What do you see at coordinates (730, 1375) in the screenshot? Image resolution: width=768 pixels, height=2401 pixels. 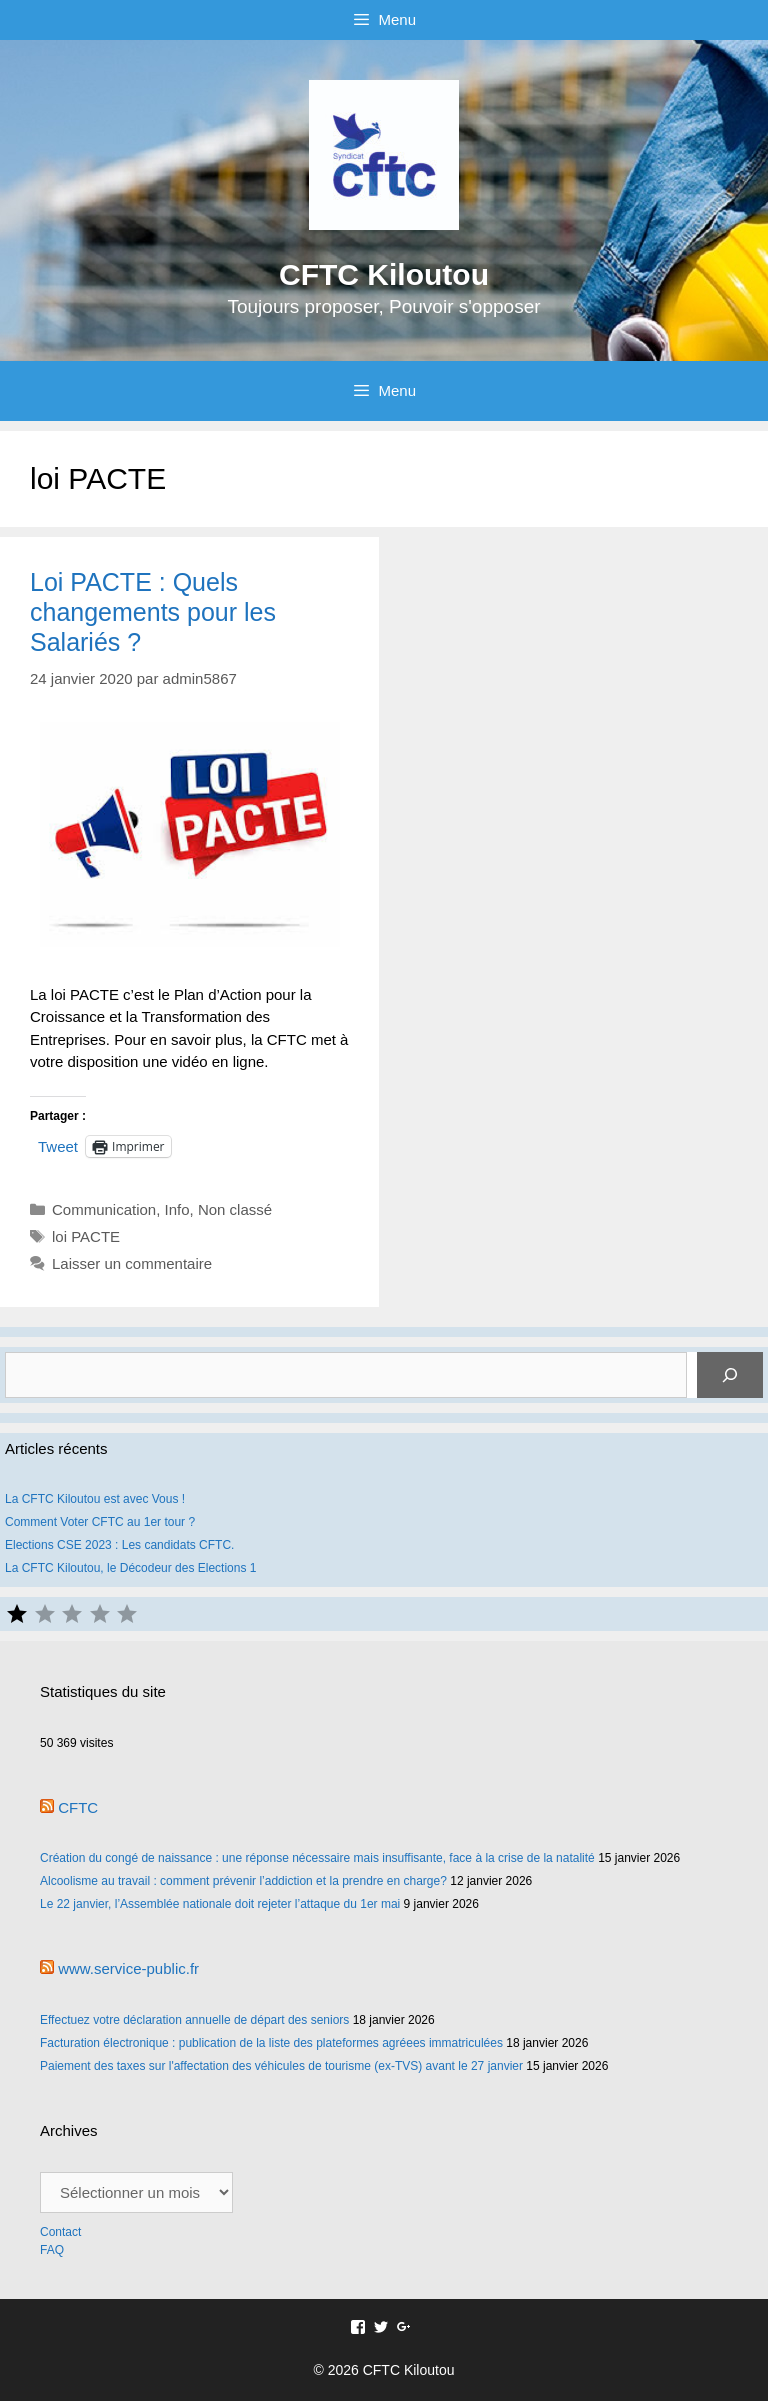 I see `[Rechercher]` at bounding box center [730, 1375].